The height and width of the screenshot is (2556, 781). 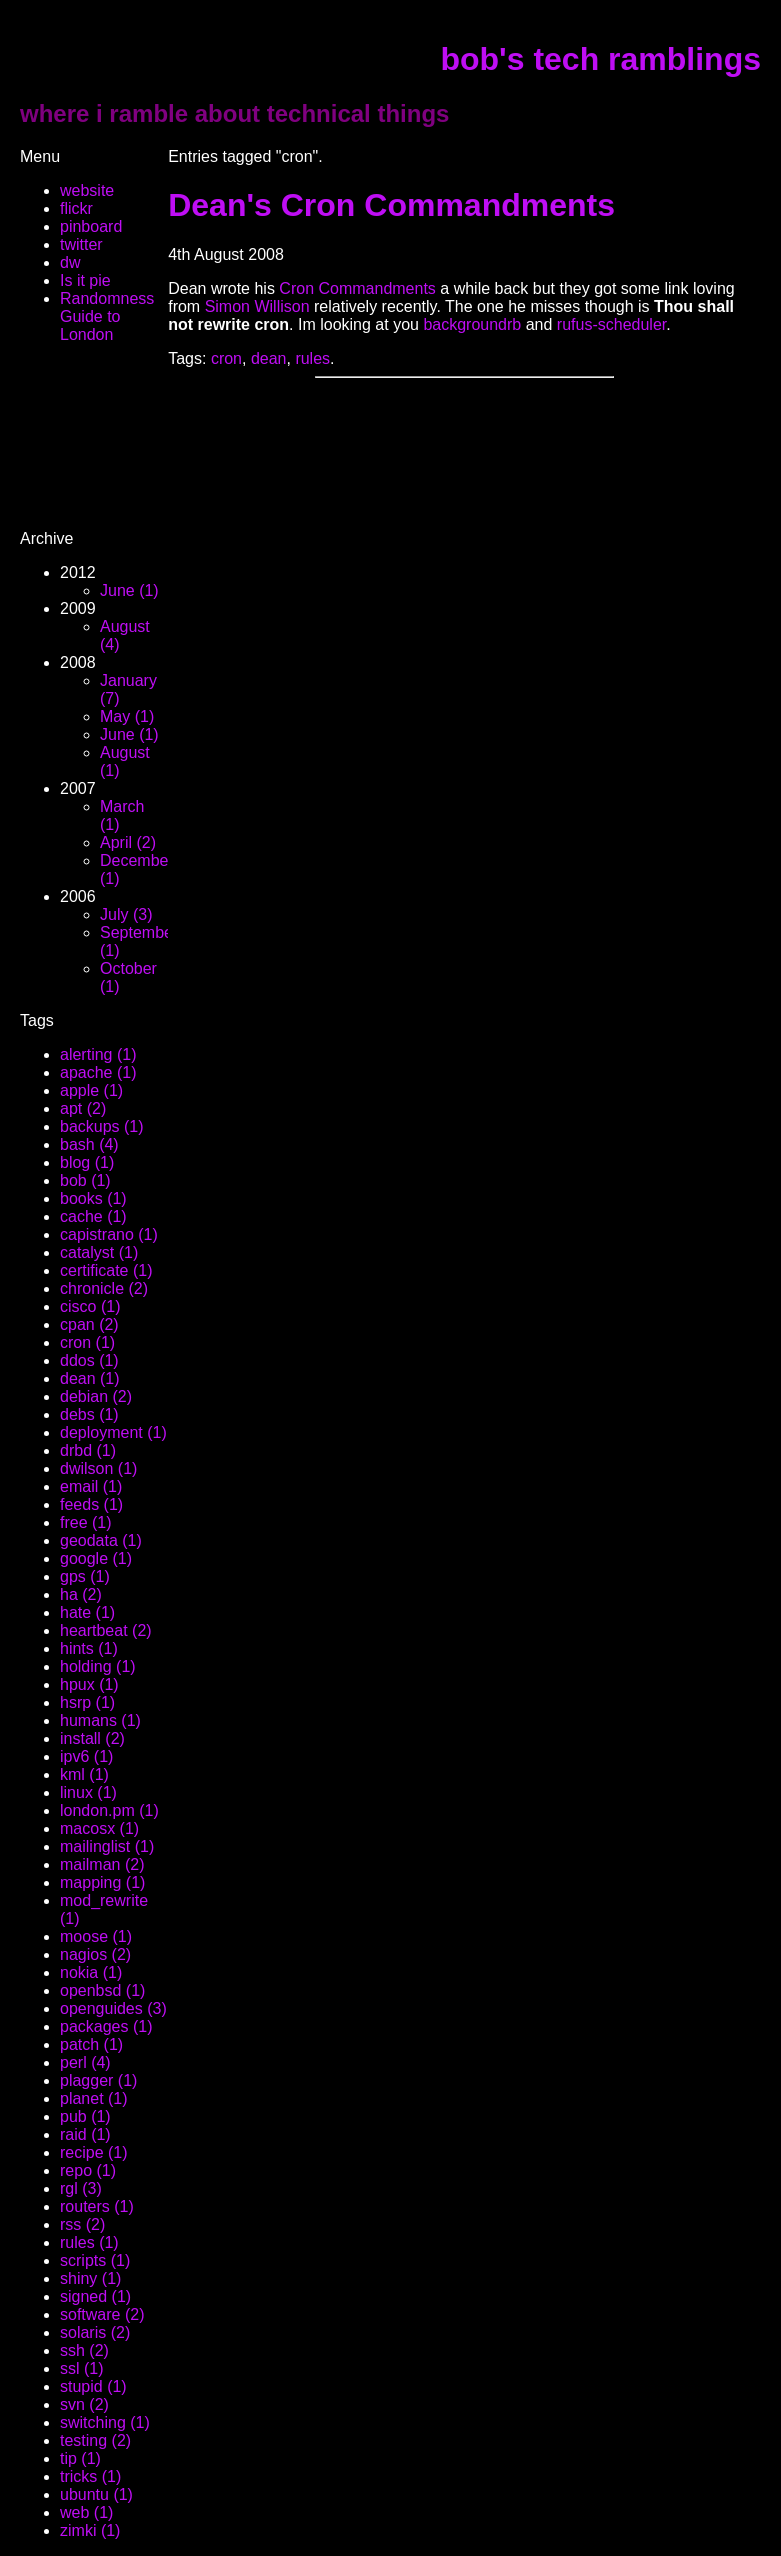 I want to click on linux (1), so click(x=88, y=1792).